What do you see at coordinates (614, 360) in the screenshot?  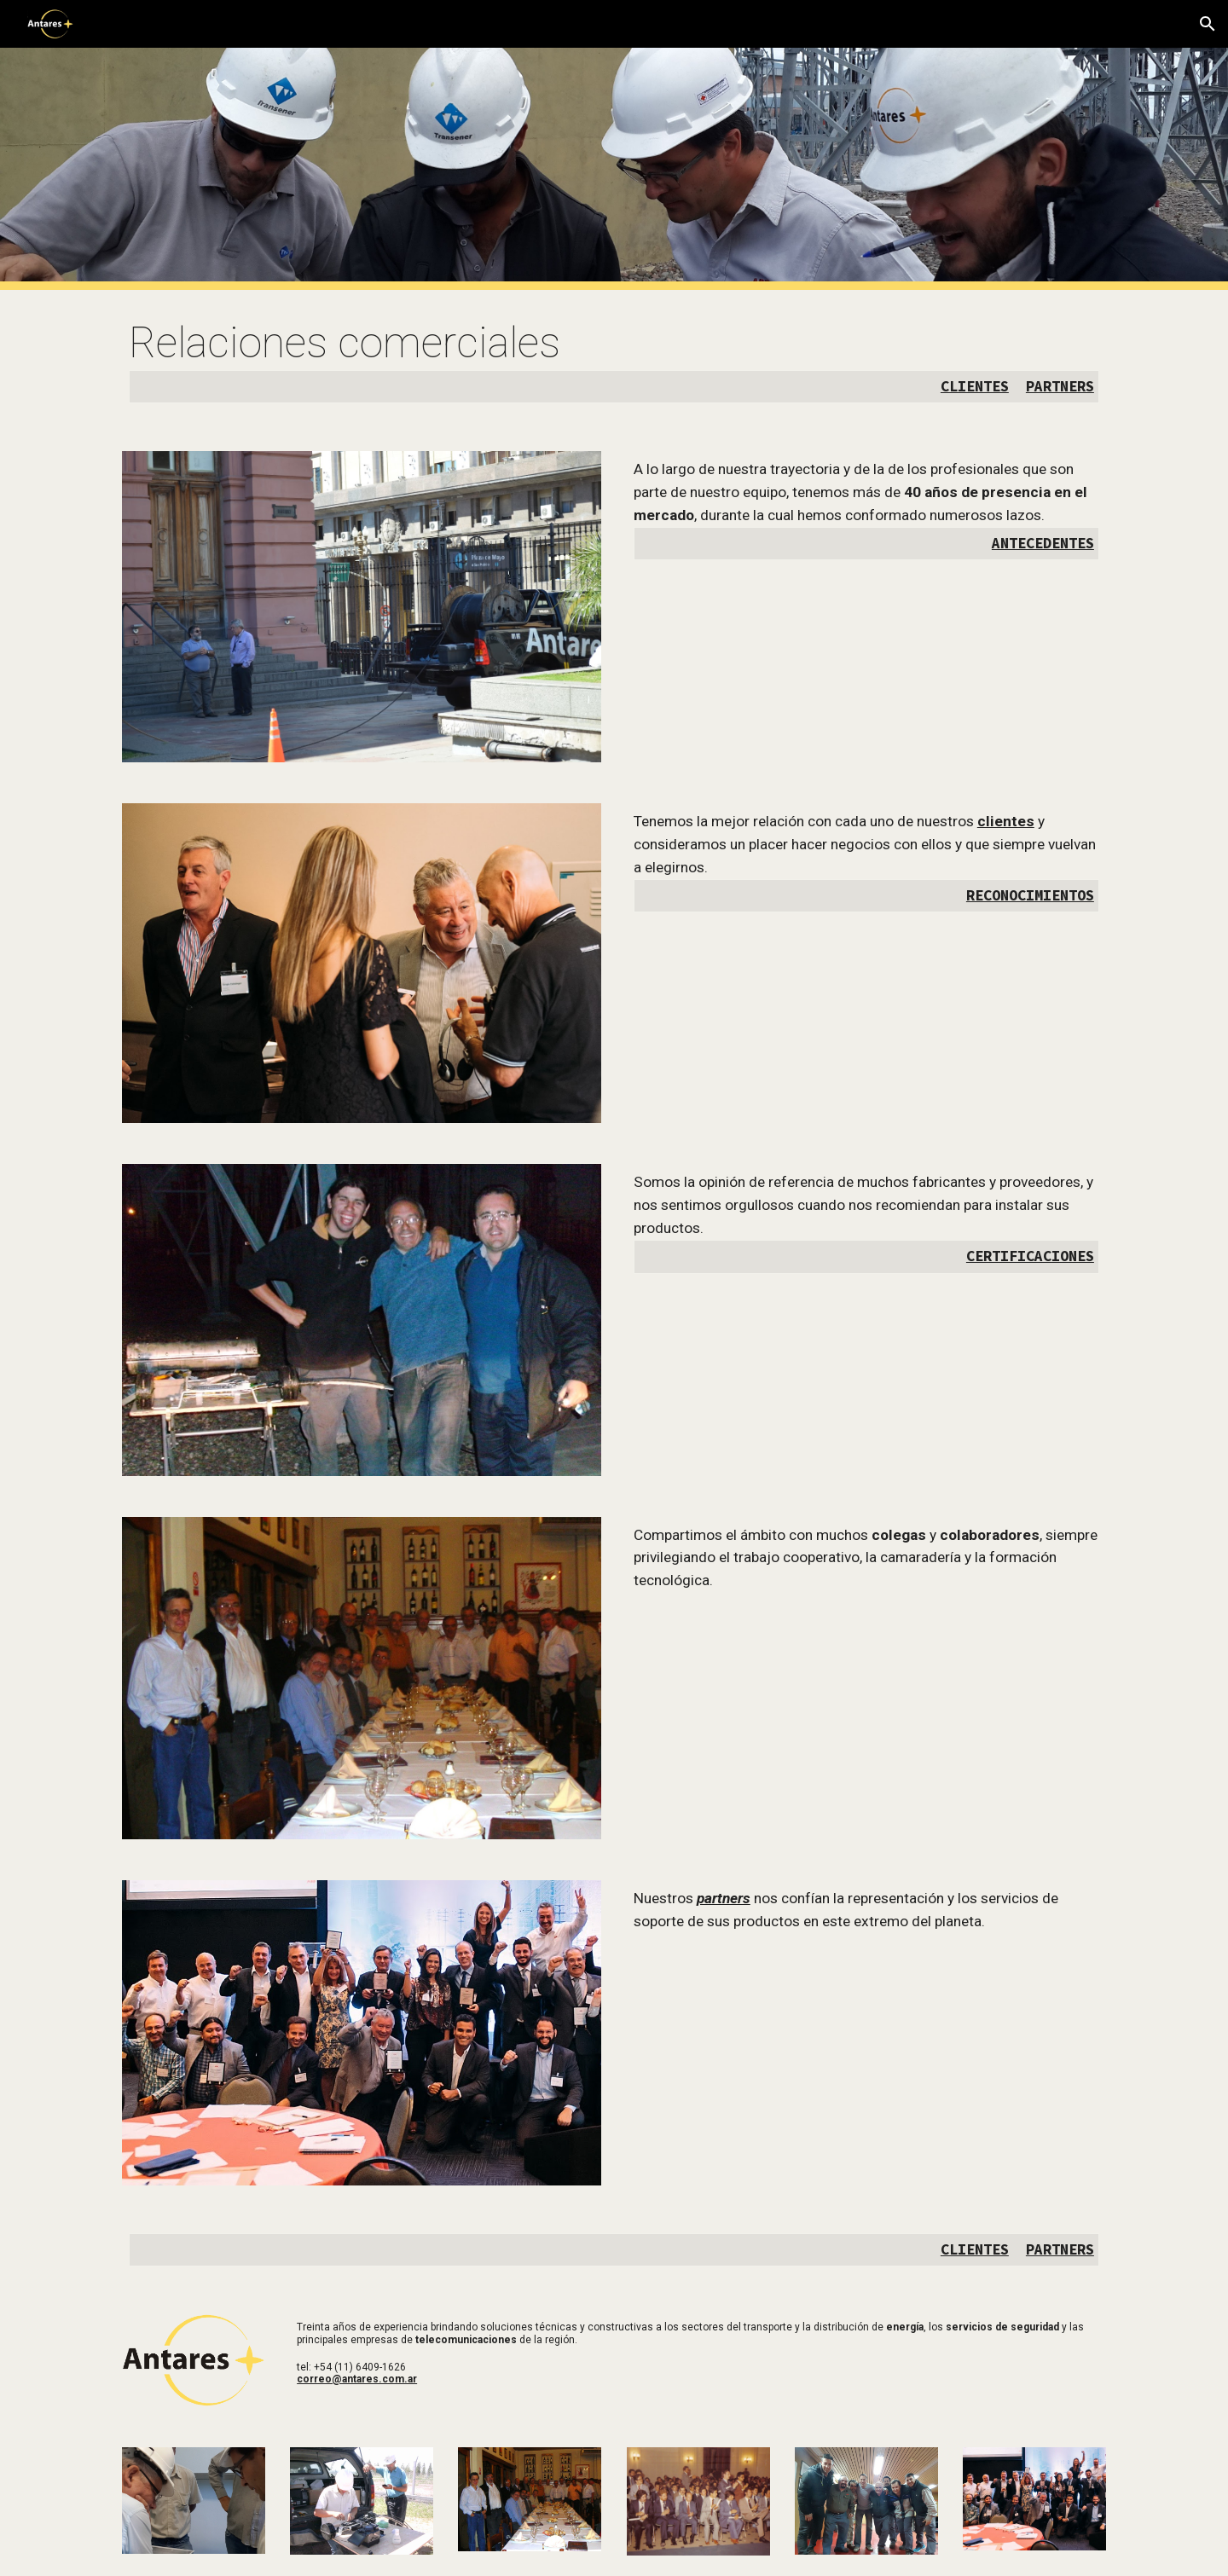 I see `[main]` at bounding box center [614, 360].